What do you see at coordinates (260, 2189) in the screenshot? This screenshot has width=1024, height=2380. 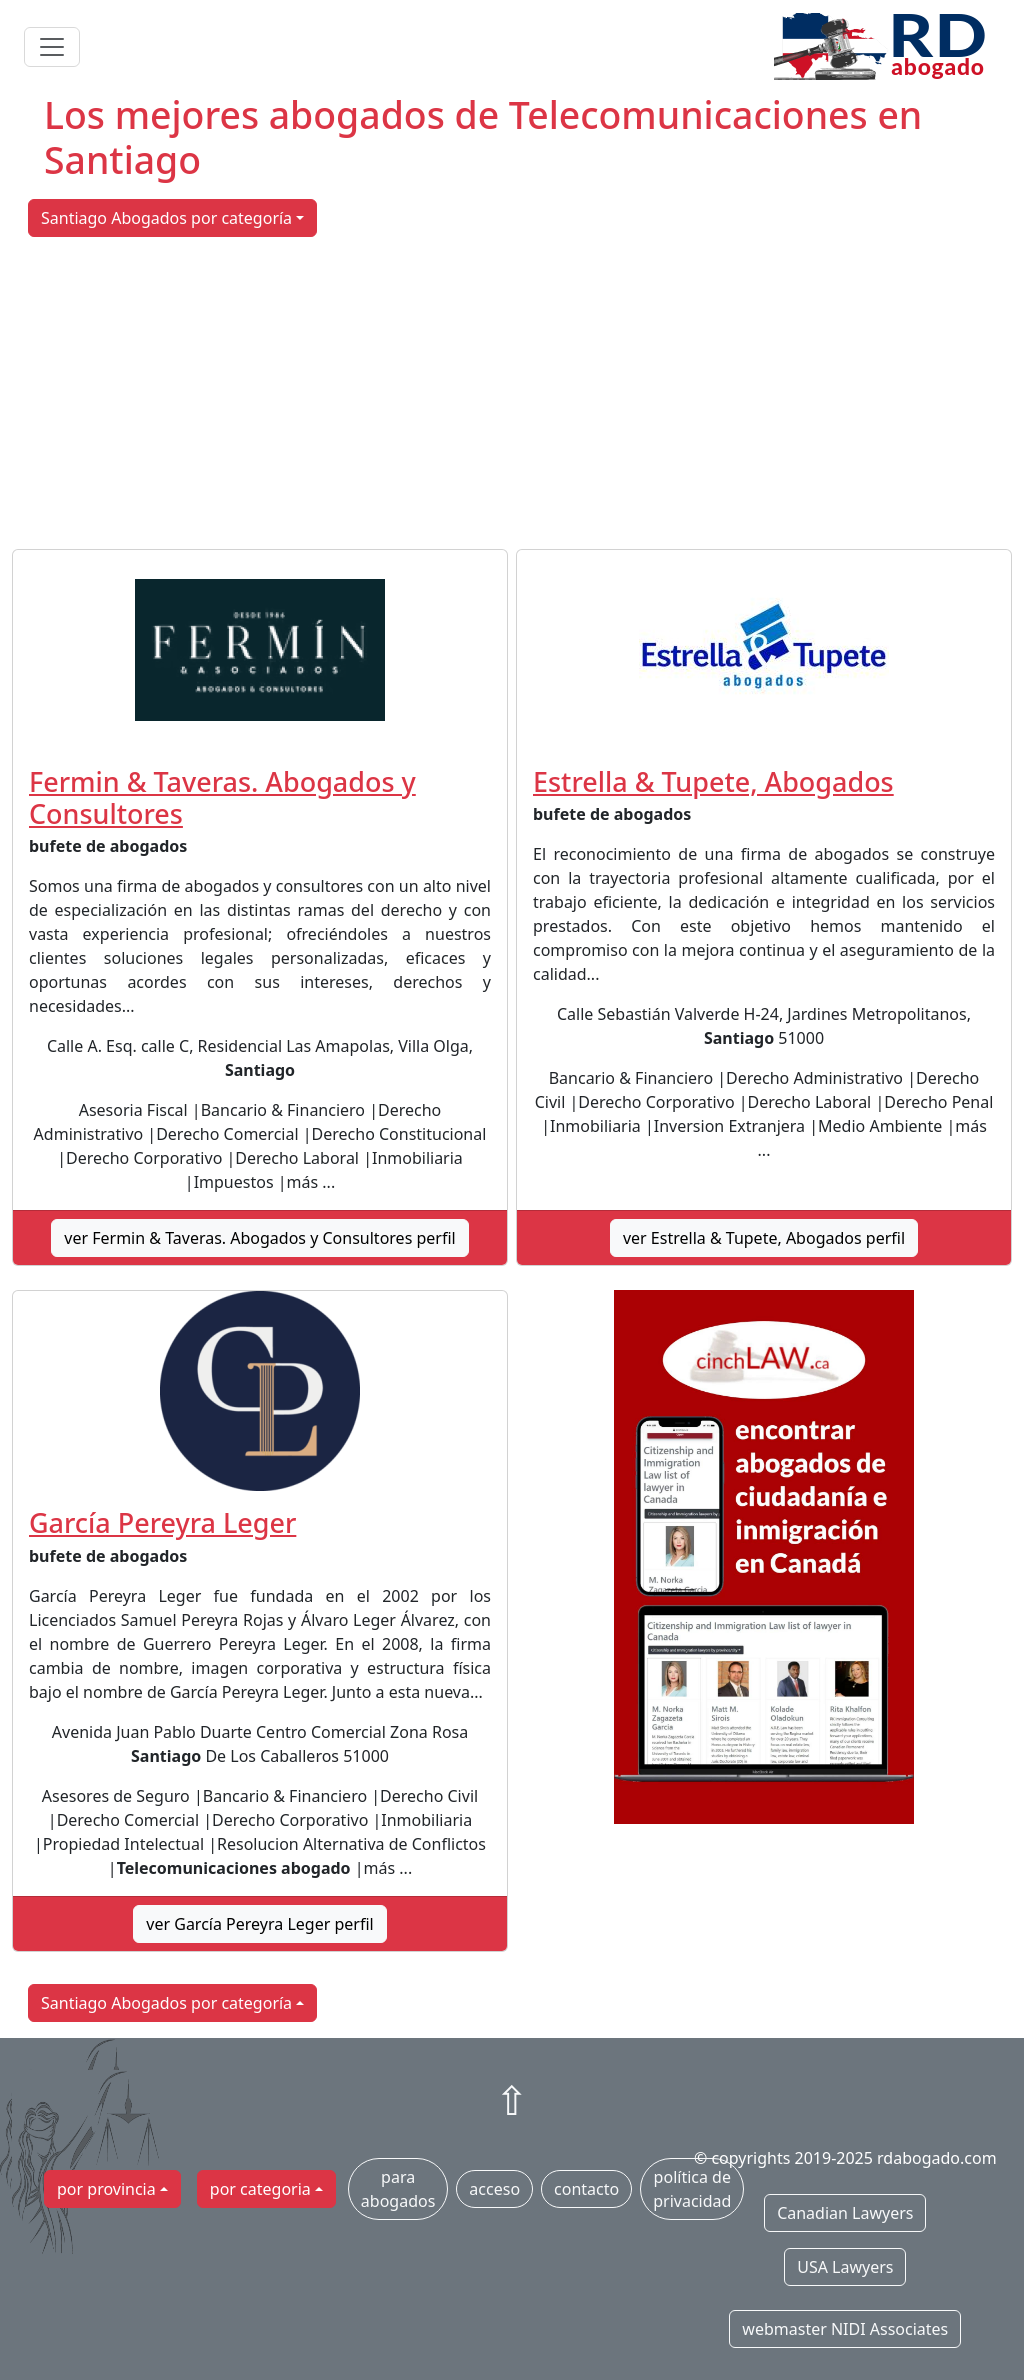 I see `por categoria [button]` at bounding box center [260, 2189].